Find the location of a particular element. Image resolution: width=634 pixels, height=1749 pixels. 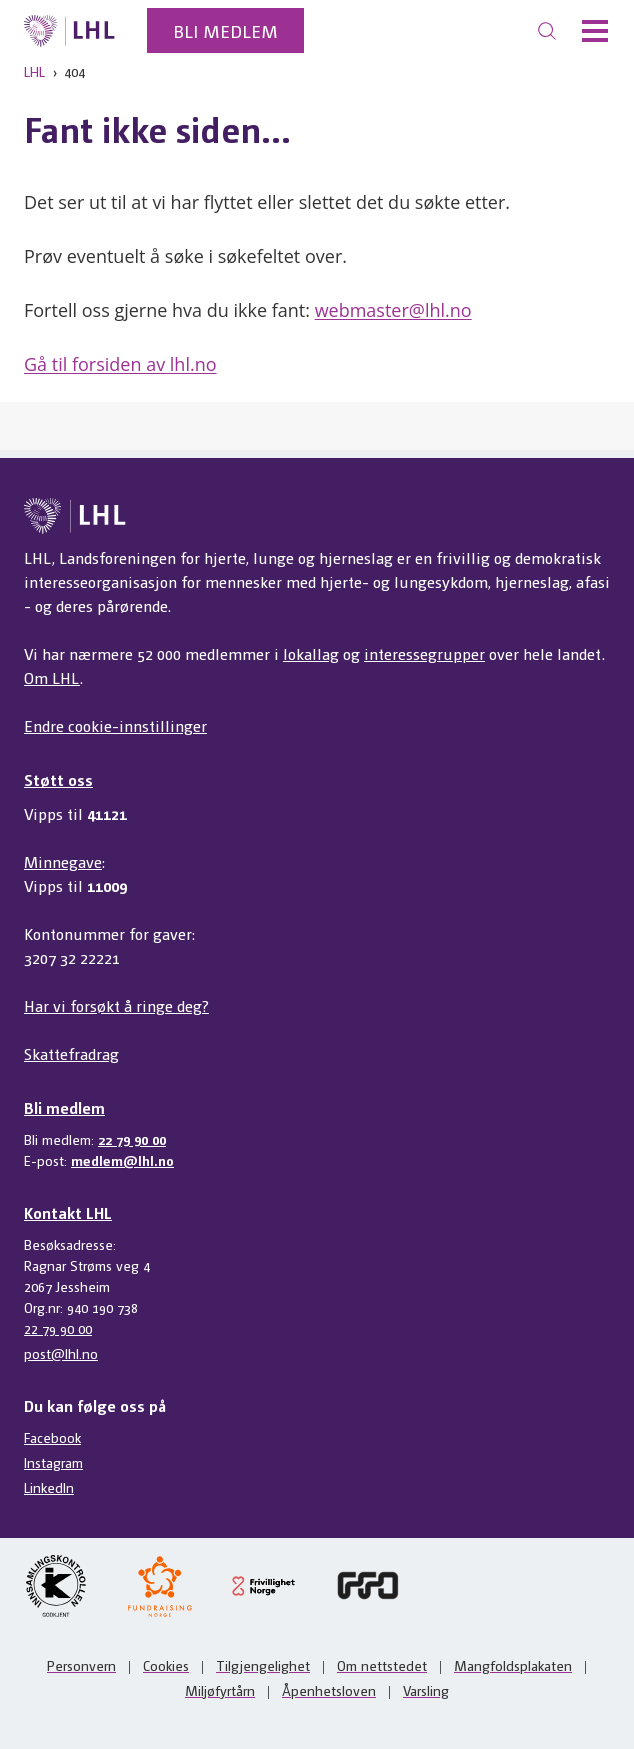

Tilgjengelighet is located at coordinates (263, 1665).